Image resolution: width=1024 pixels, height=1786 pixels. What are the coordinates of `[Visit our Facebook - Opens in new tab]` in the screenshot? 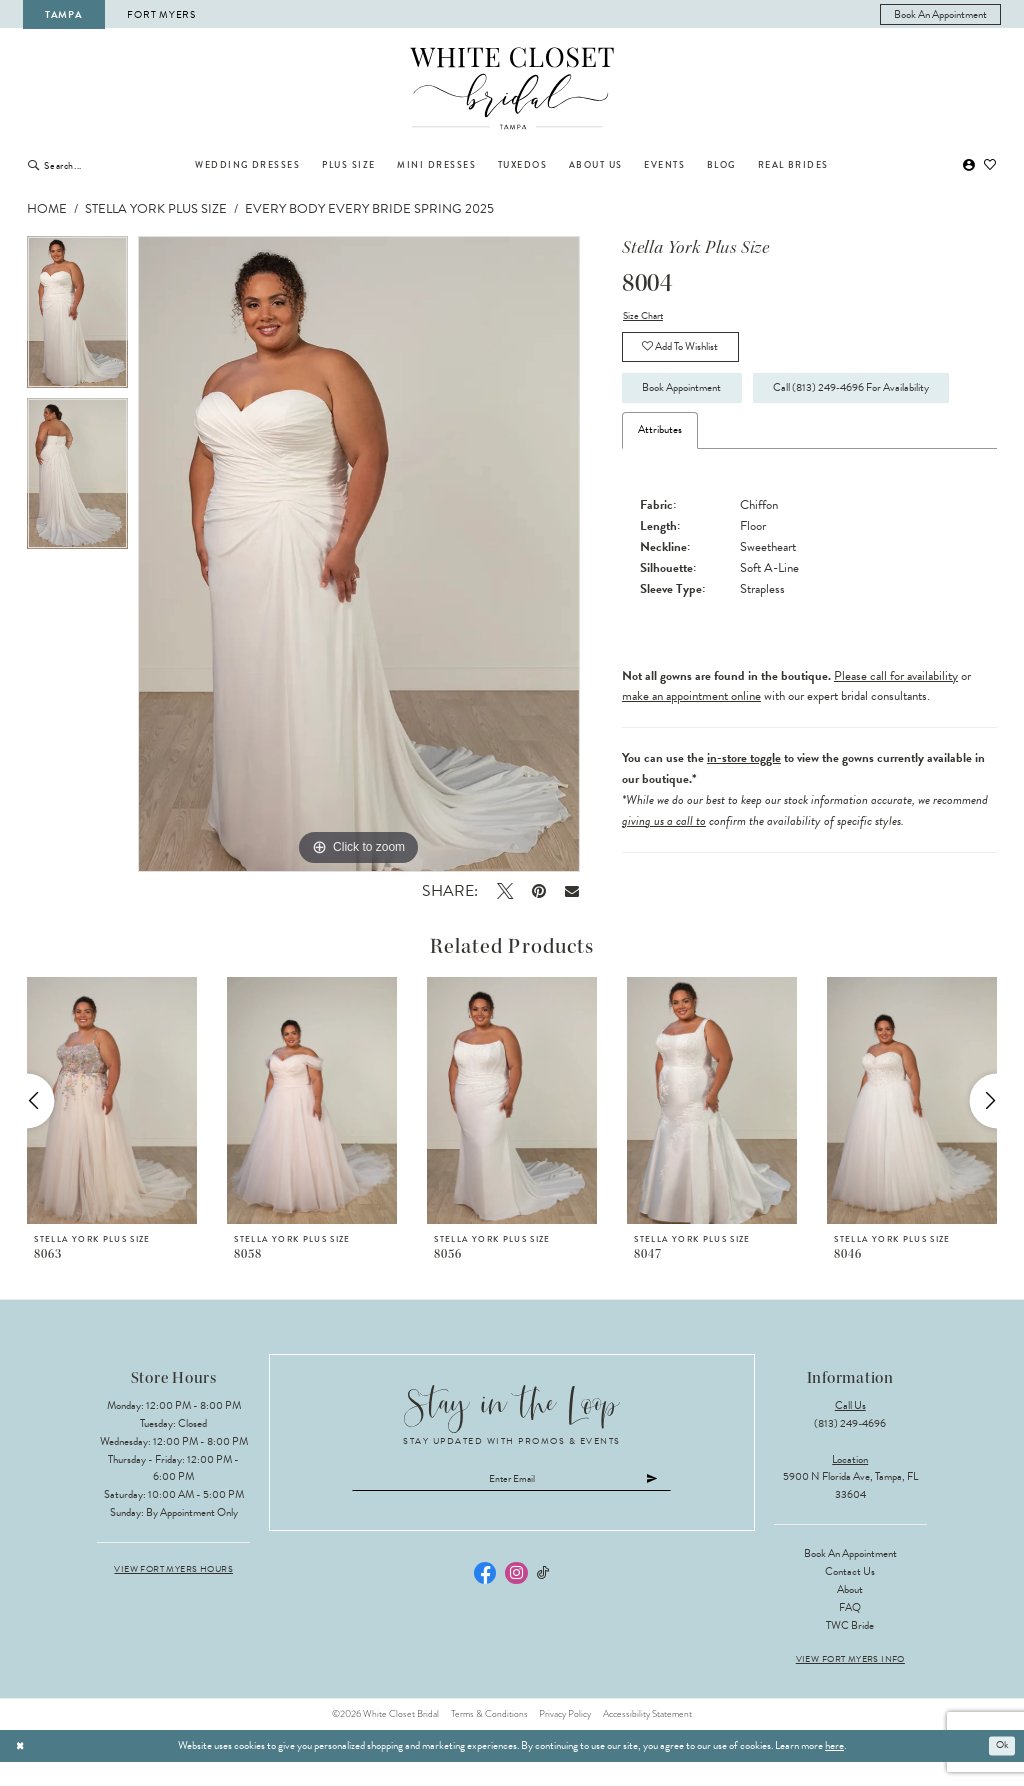 It's located at (485, 1598).